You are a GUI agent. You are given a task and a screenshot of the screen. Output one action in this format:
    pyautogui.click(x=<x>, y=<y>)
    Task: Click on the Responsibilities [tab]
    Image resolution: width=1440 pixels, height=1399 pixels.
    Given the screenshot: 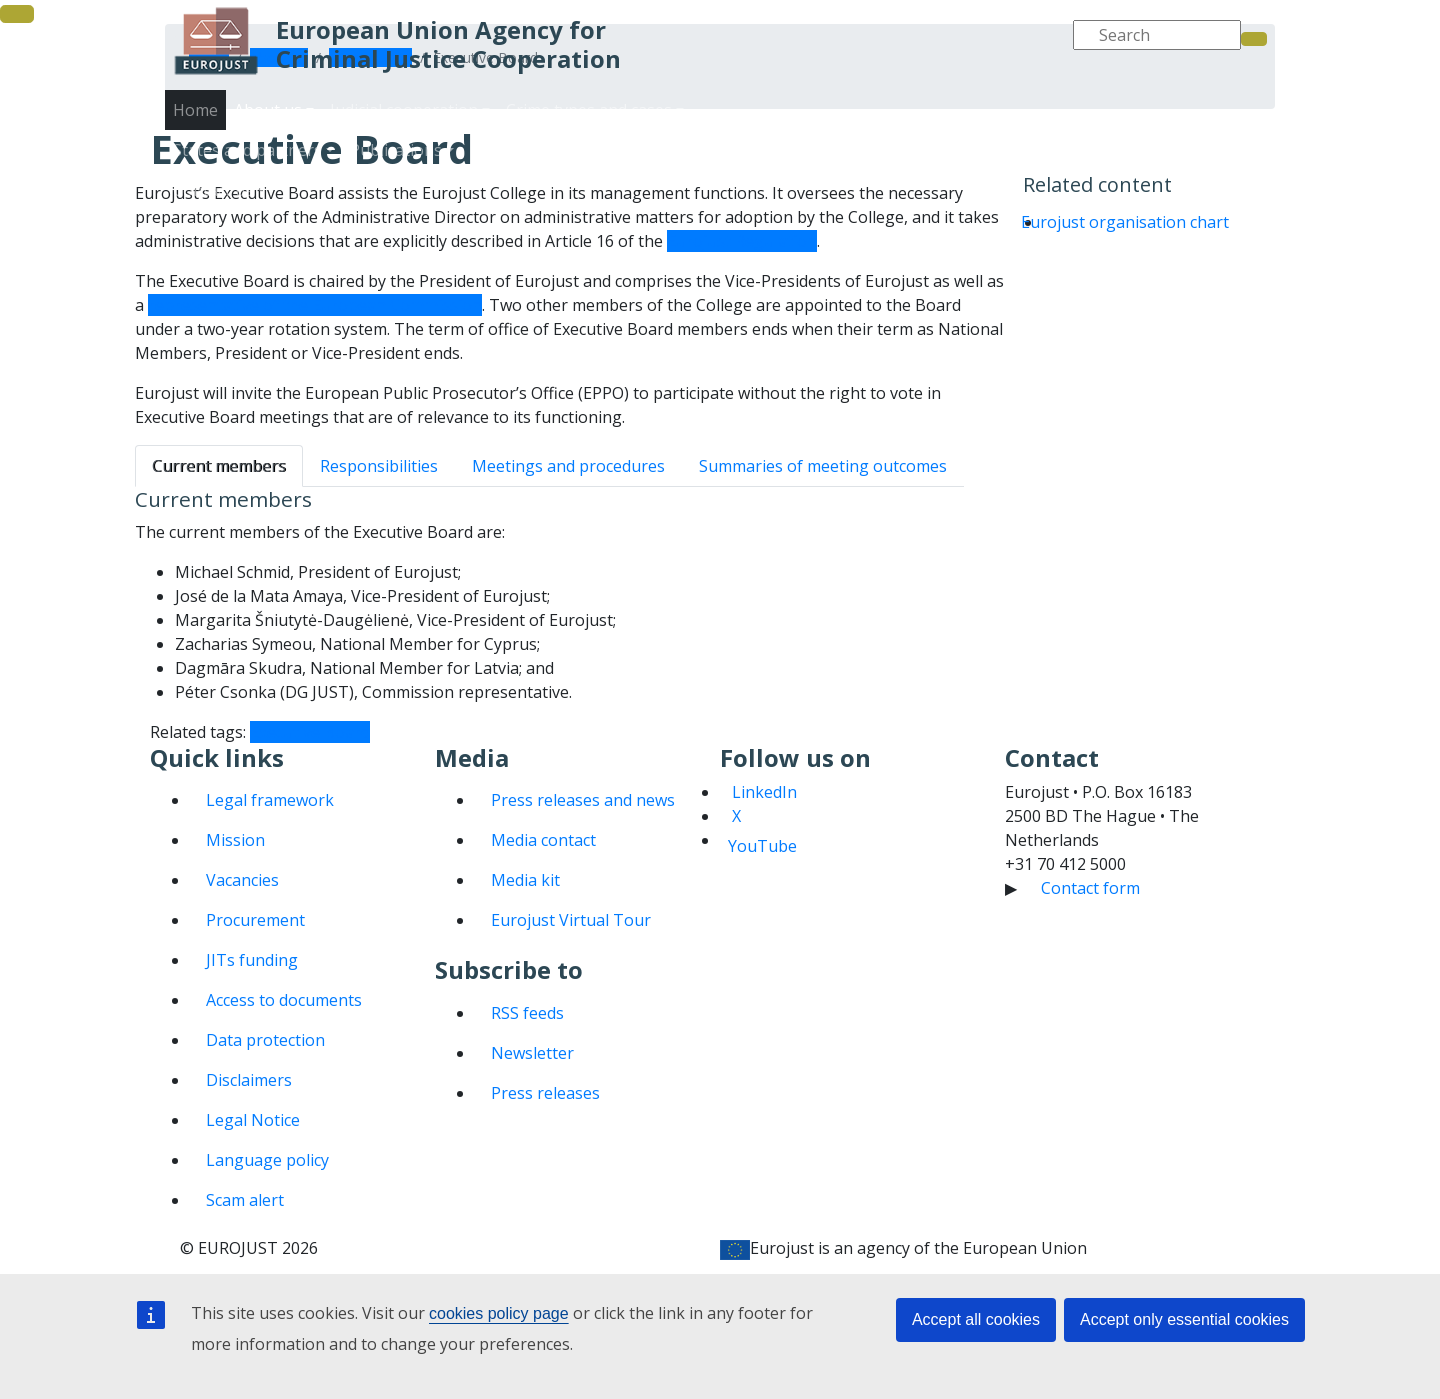 What is the action you would take?
    pyautogui.click(x=379, y=466)
    